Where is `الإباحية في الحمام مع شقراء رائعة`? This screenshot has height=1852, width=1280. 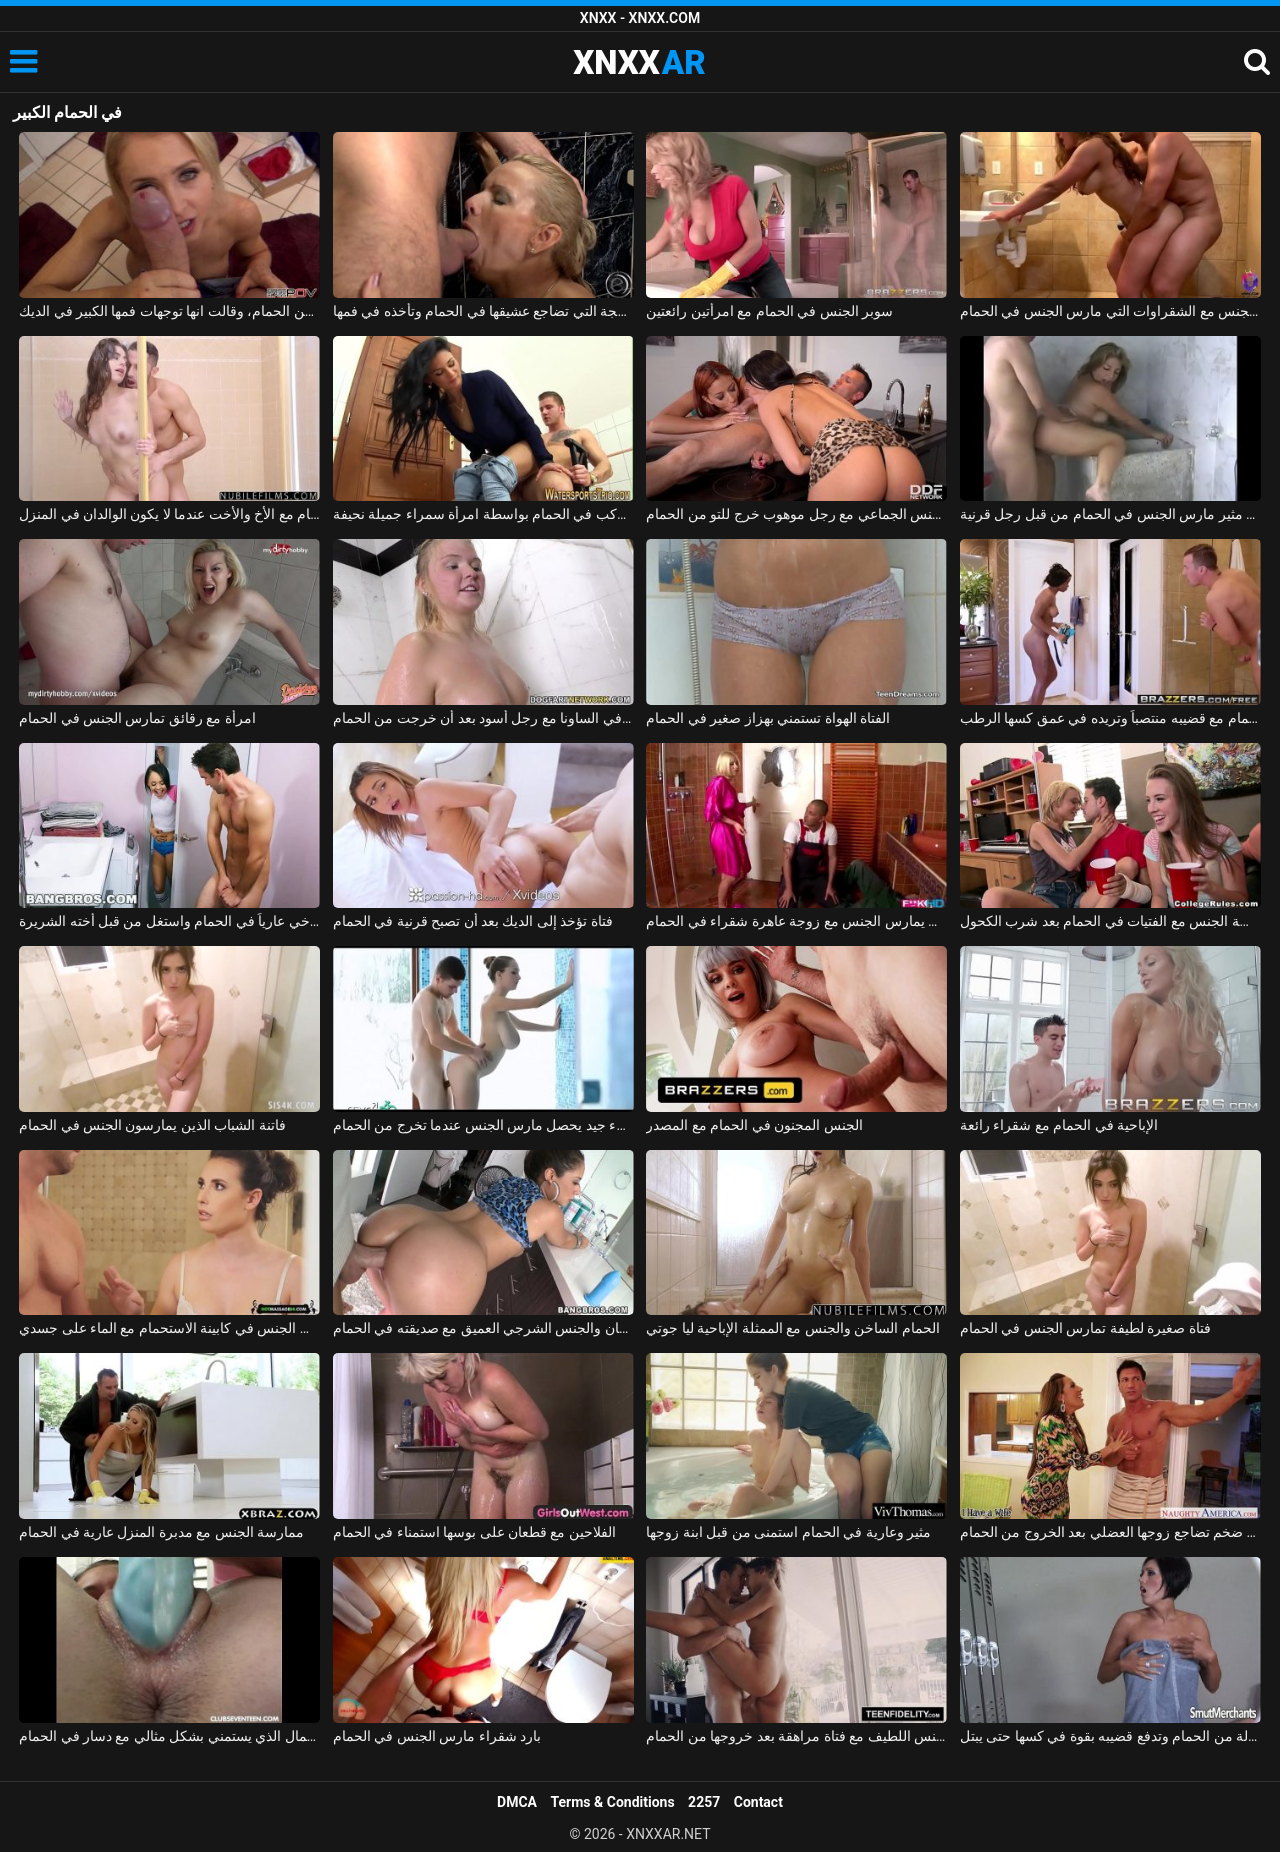
الإباحية في الحمام مع شقراء رائعة is located at coordinates (1059, 1125).